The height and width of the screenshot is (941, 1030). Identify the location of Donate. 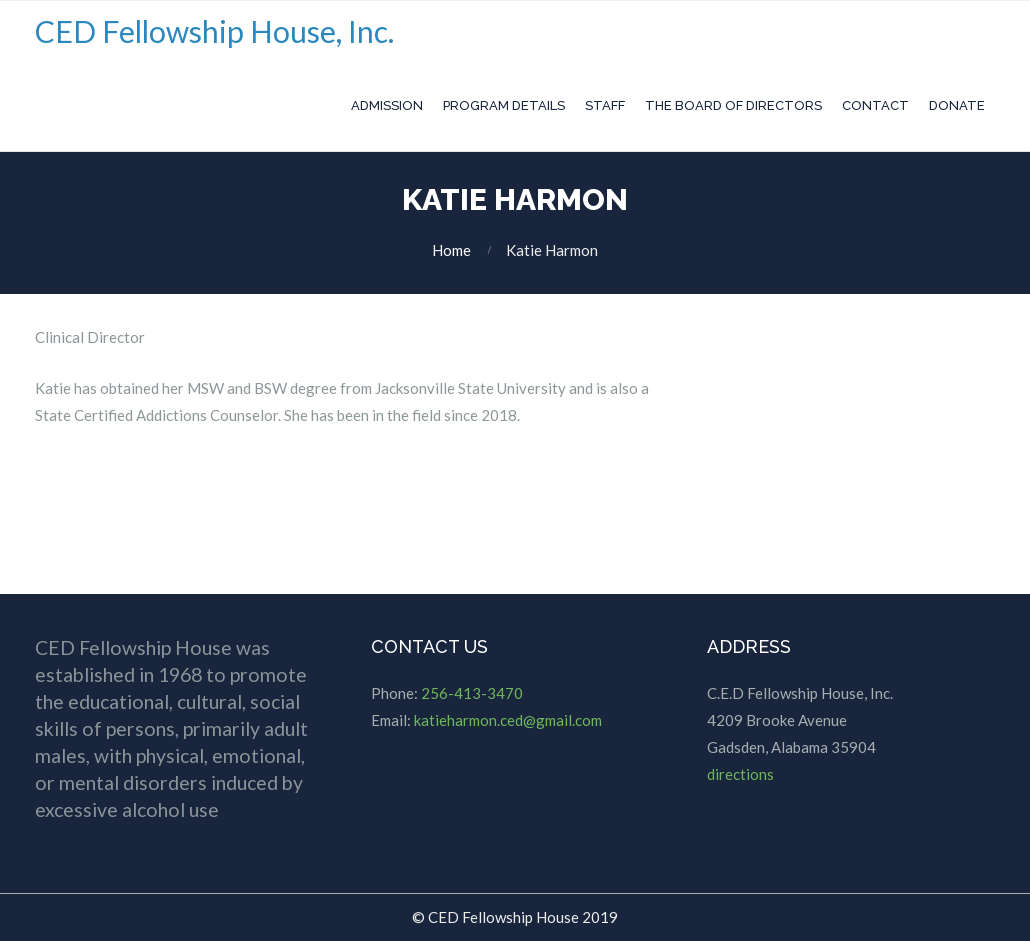
(957, 105).